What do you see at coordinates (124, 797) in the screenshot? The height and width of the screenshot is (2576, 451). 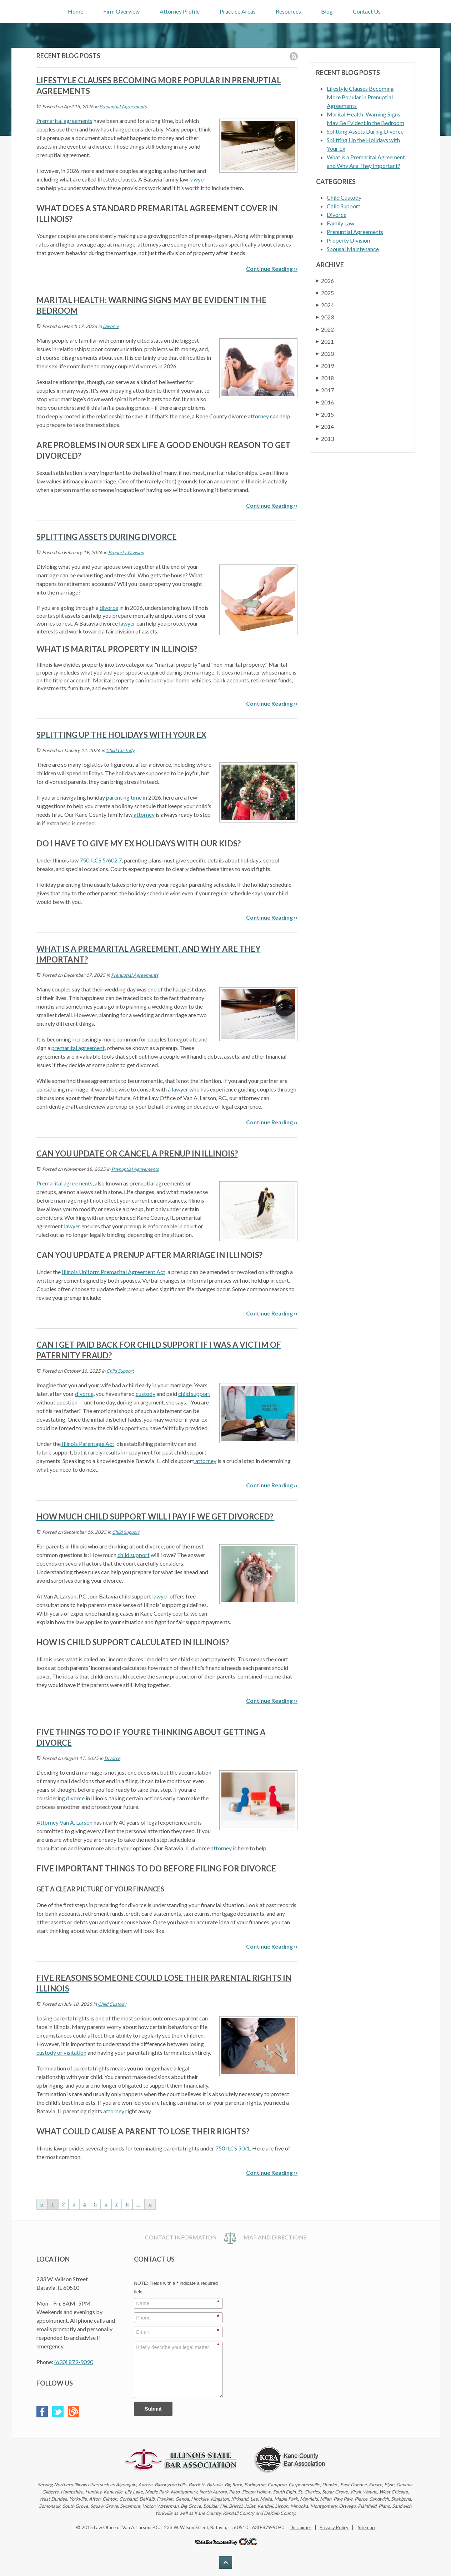 I see `parenting time` at bounding box center [124, 797].